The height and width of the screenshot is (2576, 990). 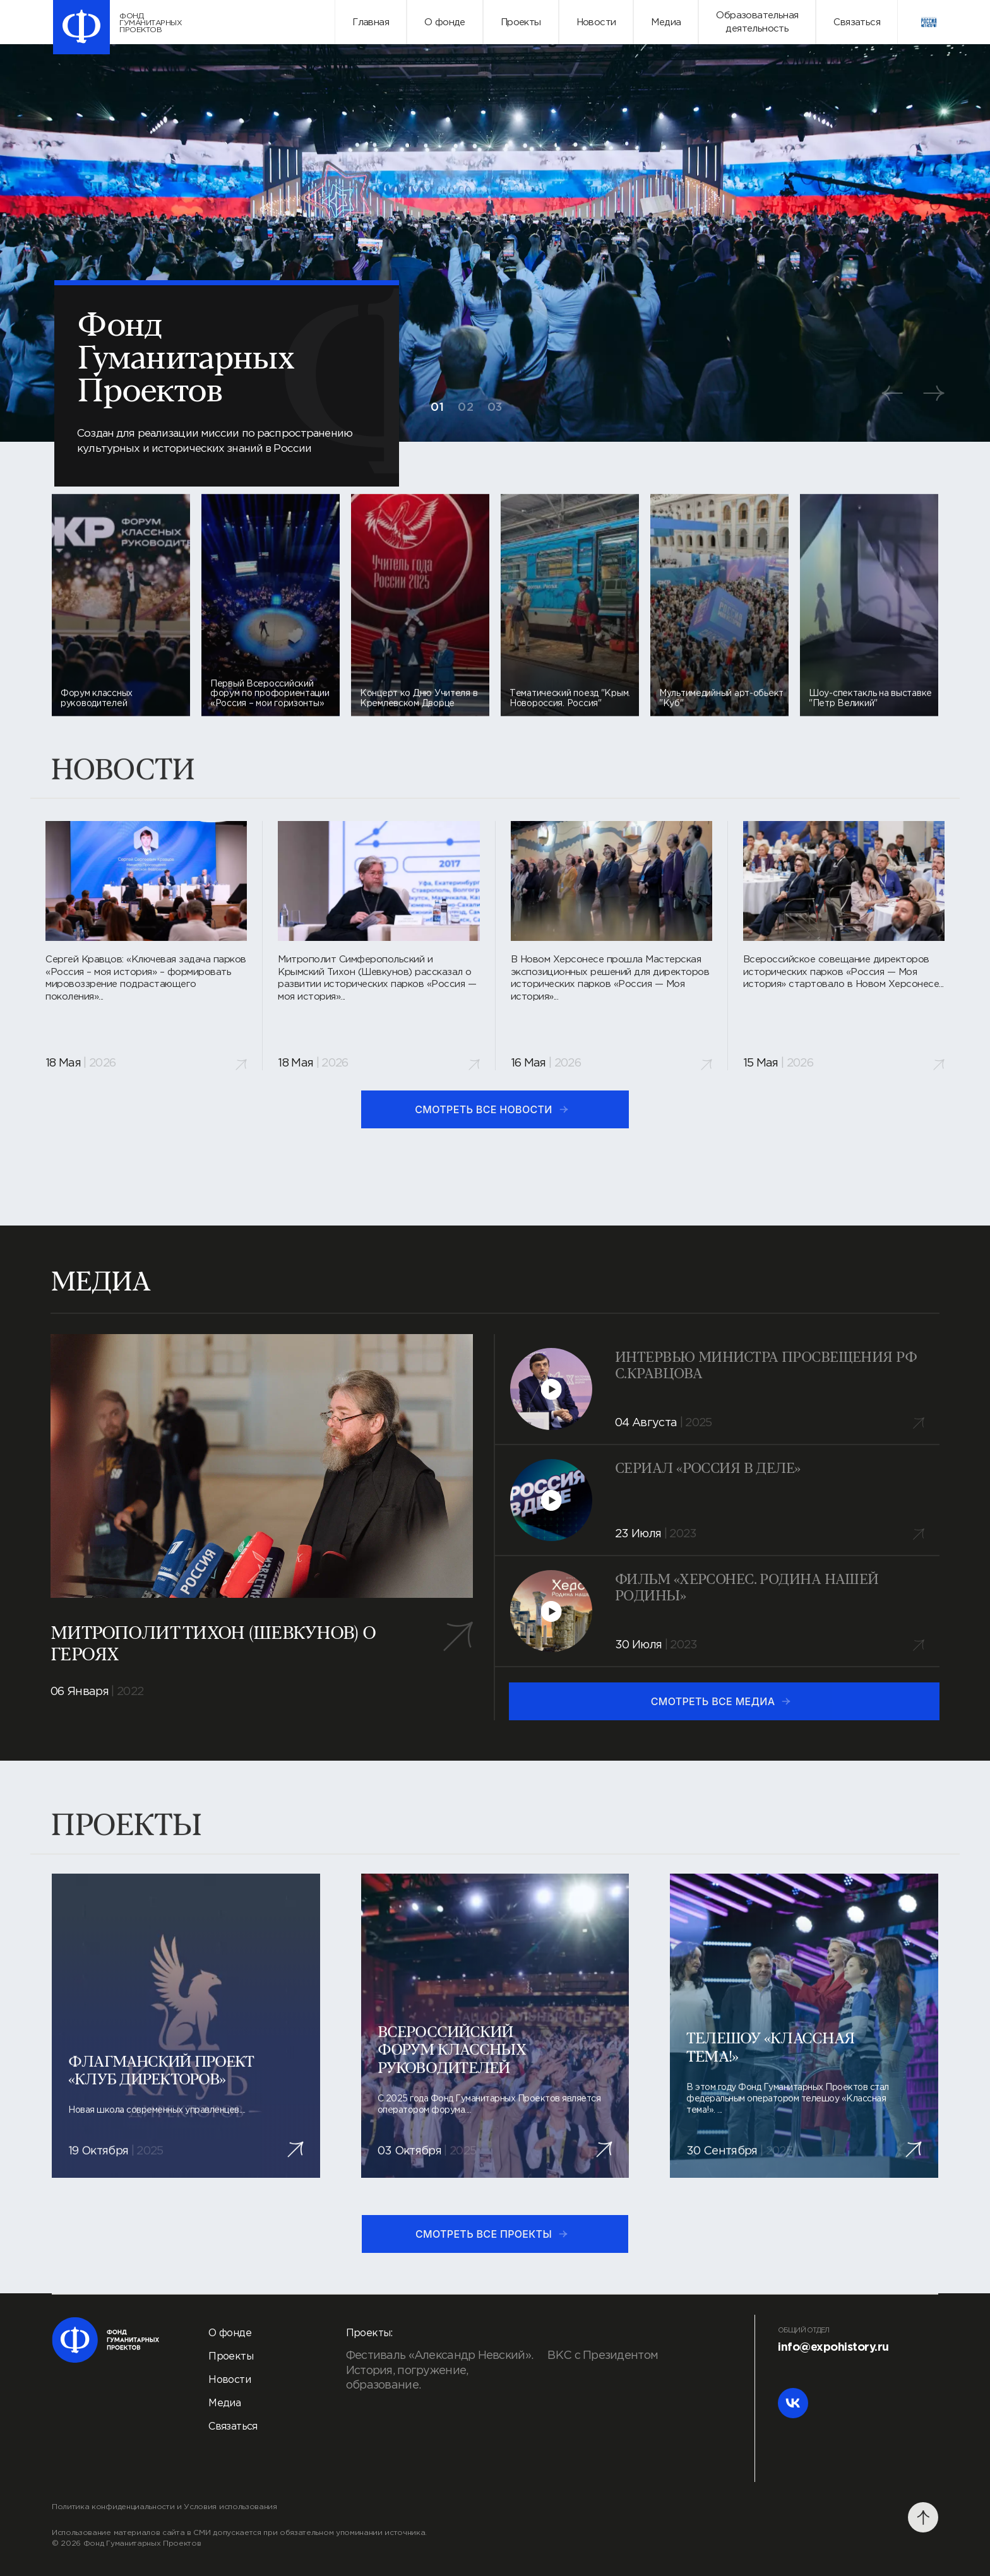 I want to click on Связаться, so click(x=856, y=22).